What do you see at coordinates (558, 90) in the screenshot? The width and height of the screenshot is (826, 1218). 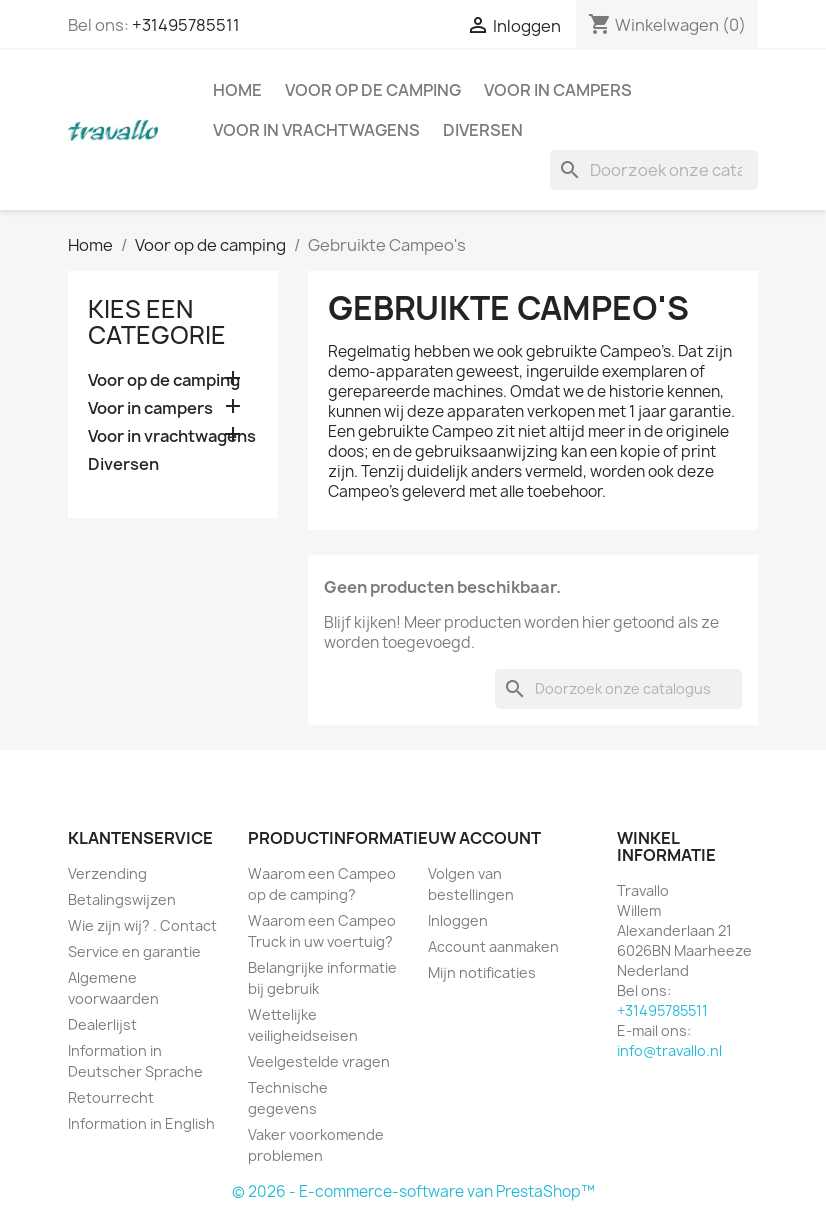 I see `Voor in campers` at bounding box center [558, 90].